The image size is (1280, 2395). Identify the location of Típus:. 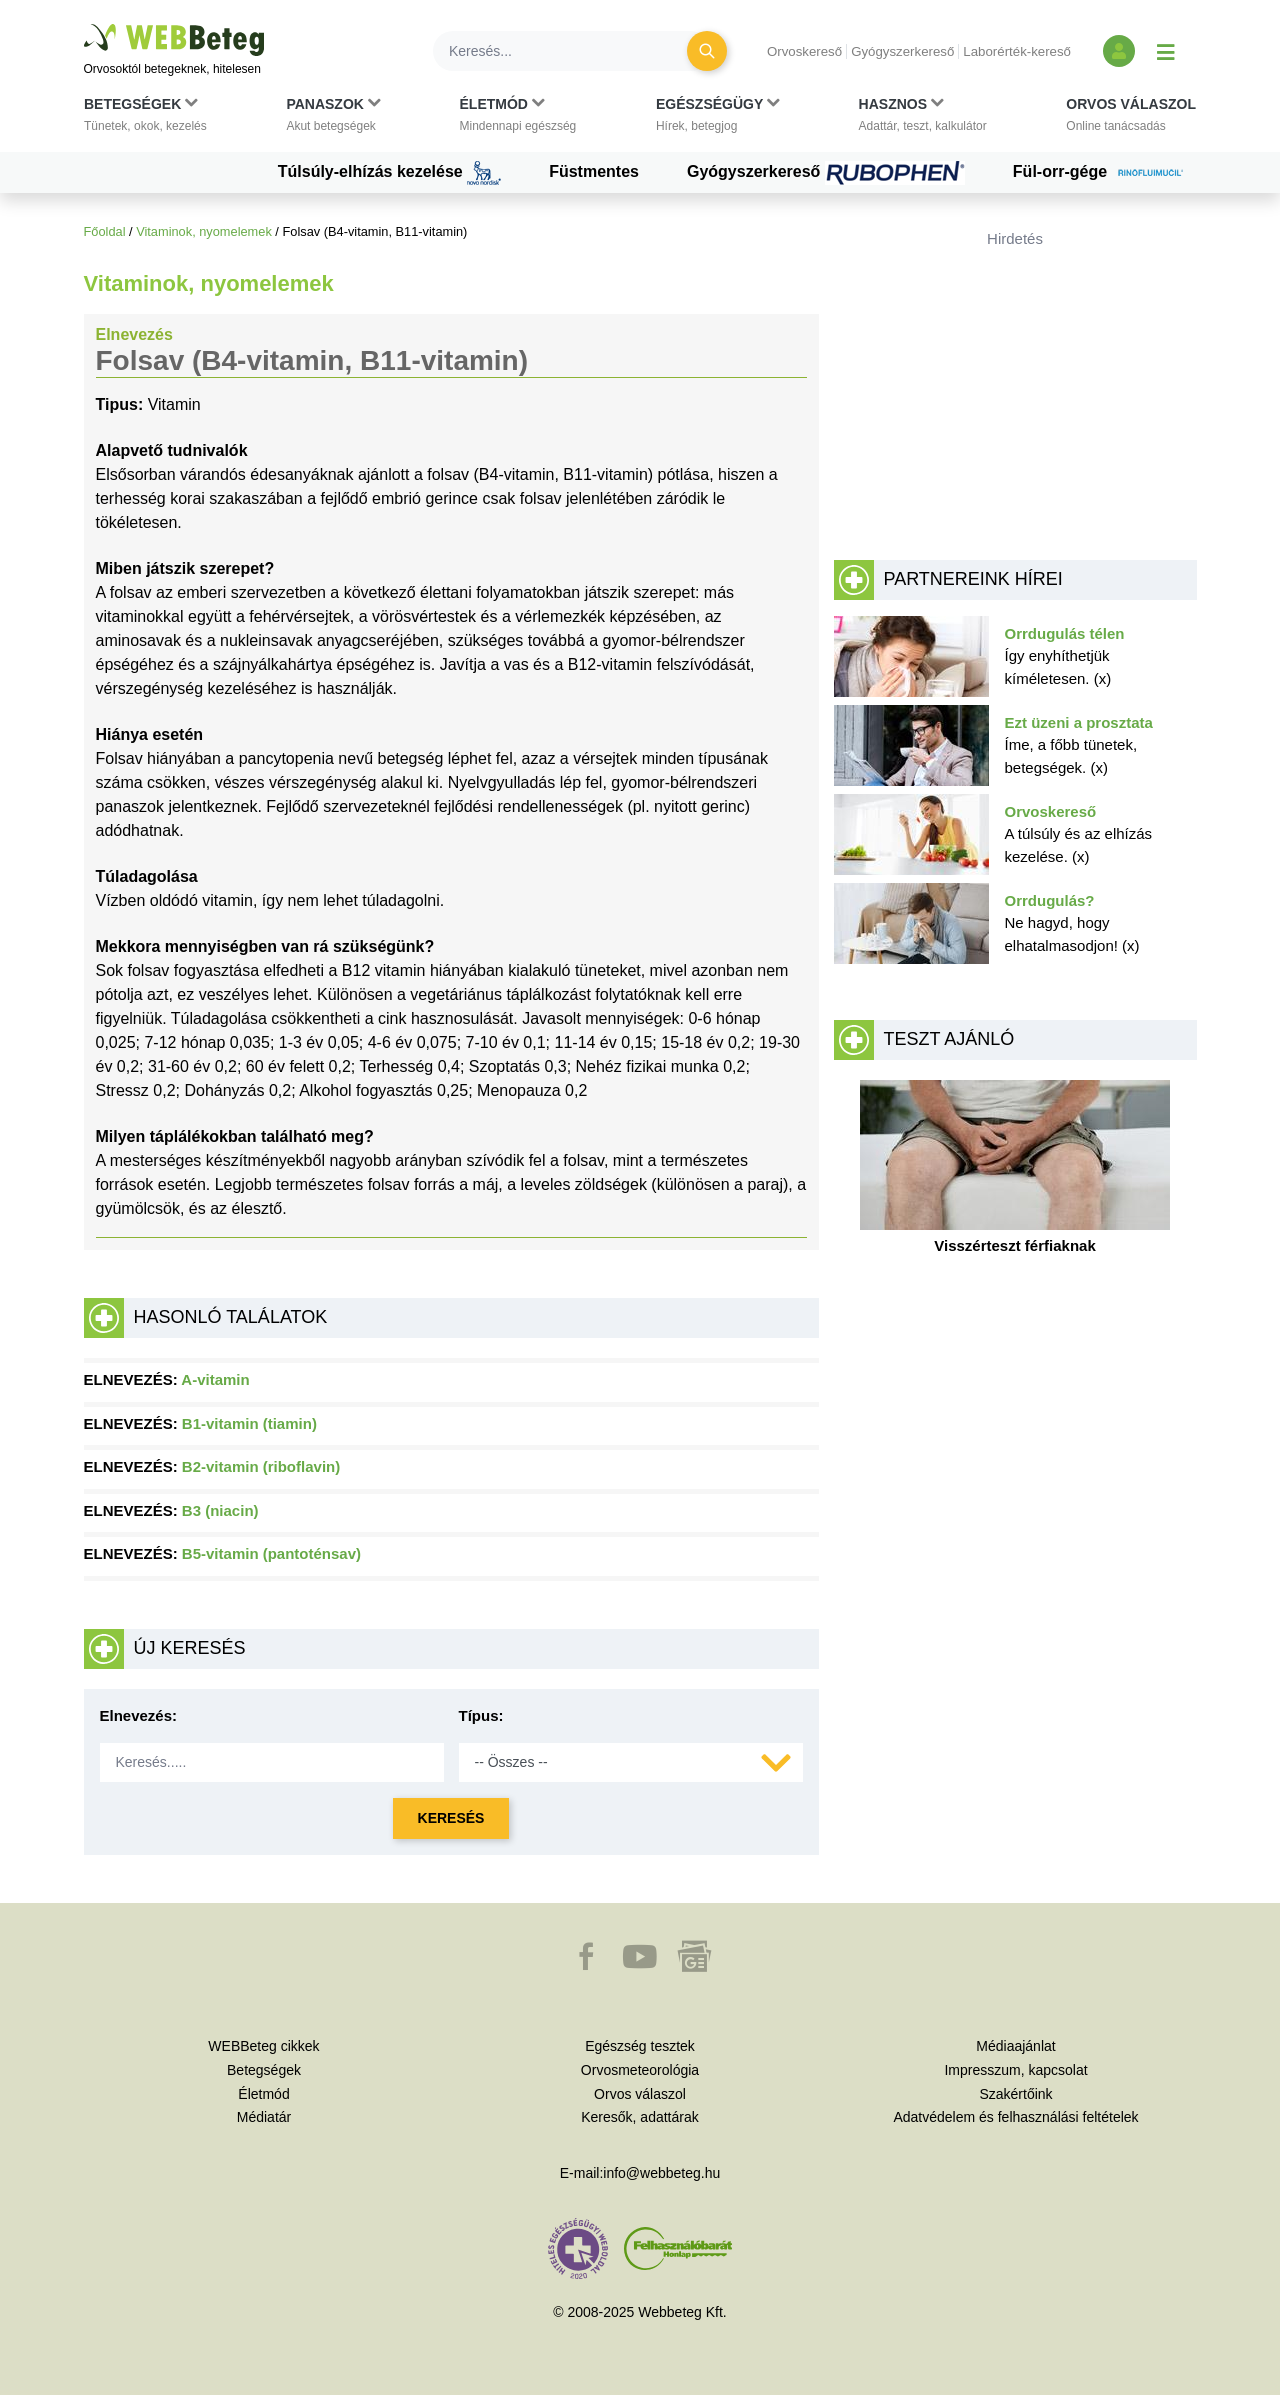
(481, 1715).